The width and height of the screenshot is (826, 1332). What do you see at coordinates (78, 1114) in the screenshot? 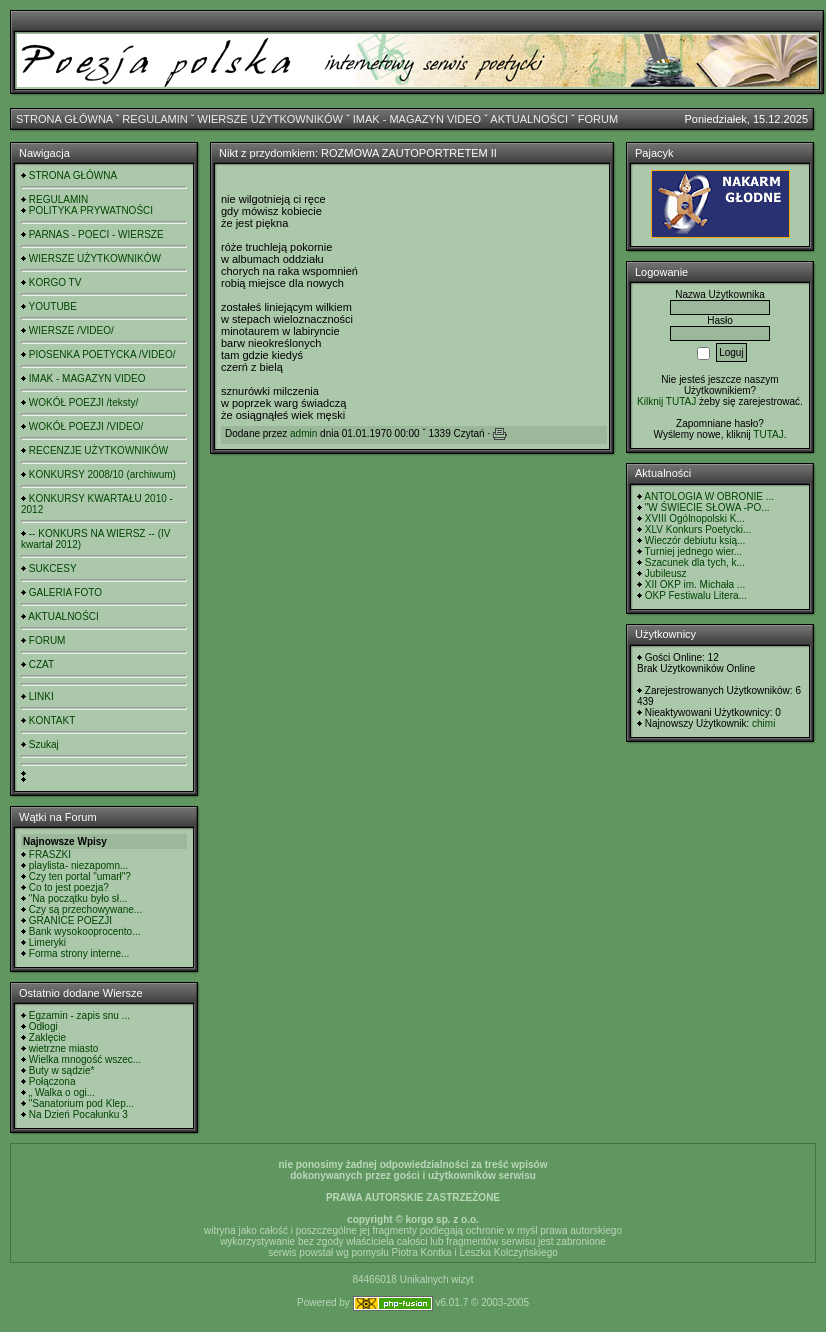
I see `Na Dzień Pocałunku 3` at bounding box center [78, 1114].